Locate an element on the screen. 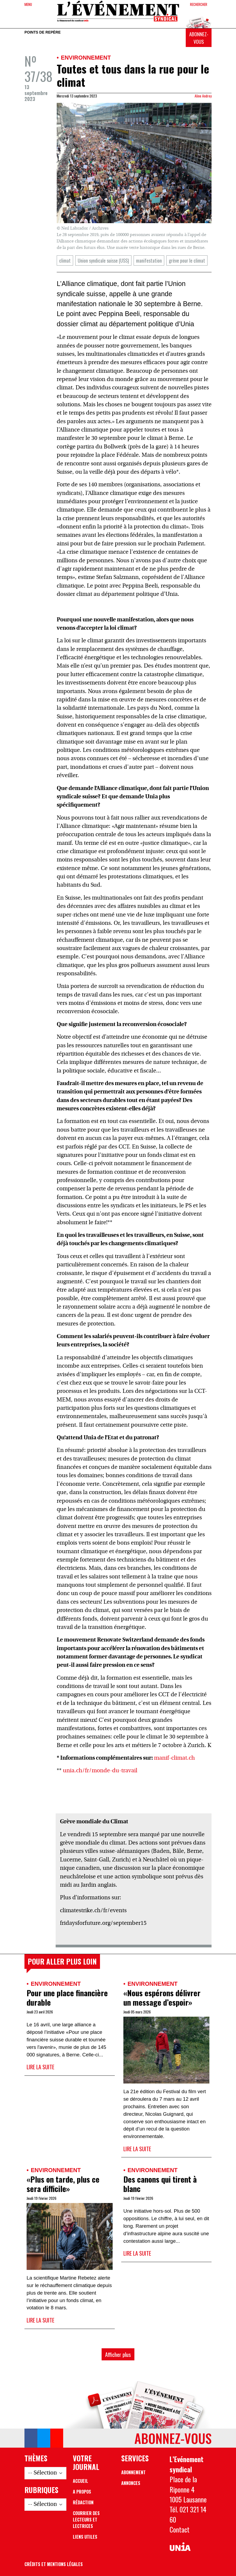 The width and height of the screenshot is (236, 2576). Abonnement is located at coordinates (133, 2472).